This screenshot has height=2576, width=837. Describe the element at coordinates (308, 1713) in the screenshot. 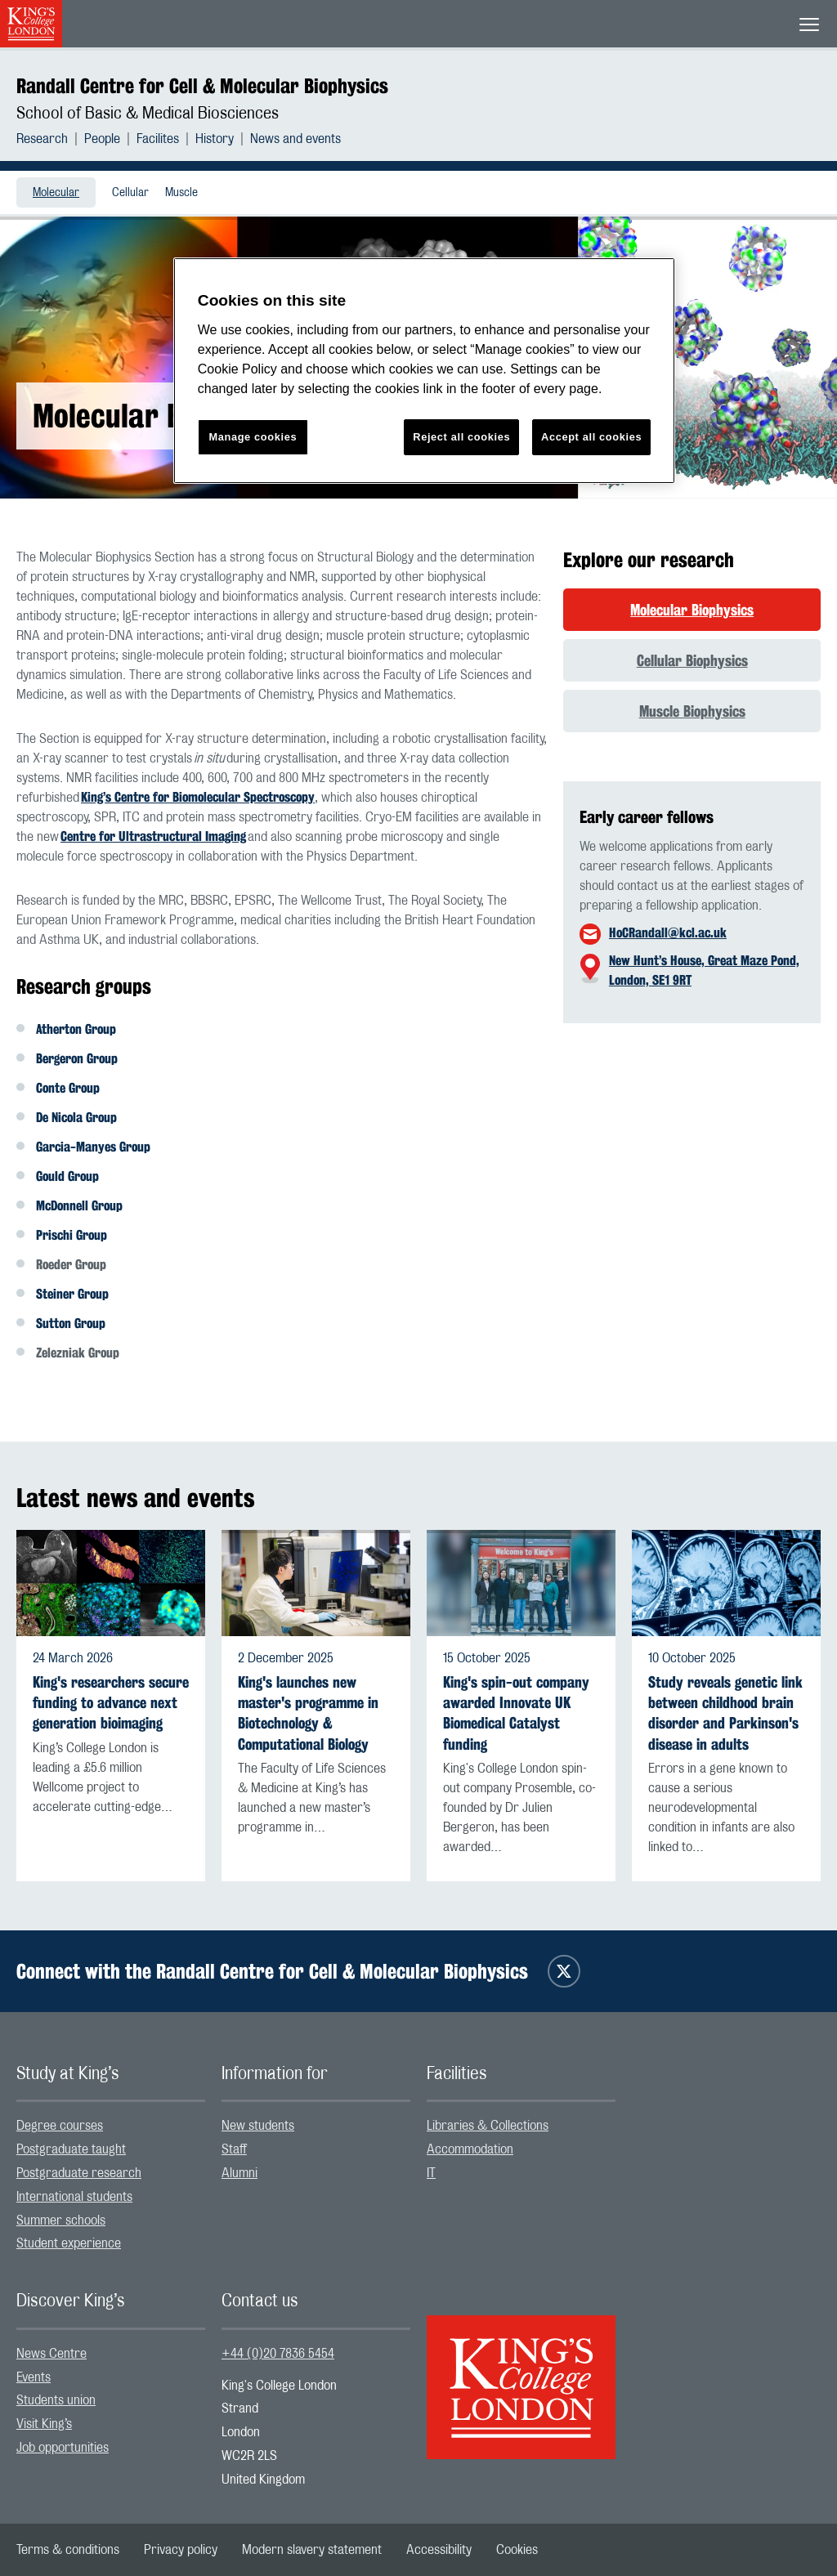

I see `King's launches new master's programme in Biotechnology & Computational Biology` at that location.